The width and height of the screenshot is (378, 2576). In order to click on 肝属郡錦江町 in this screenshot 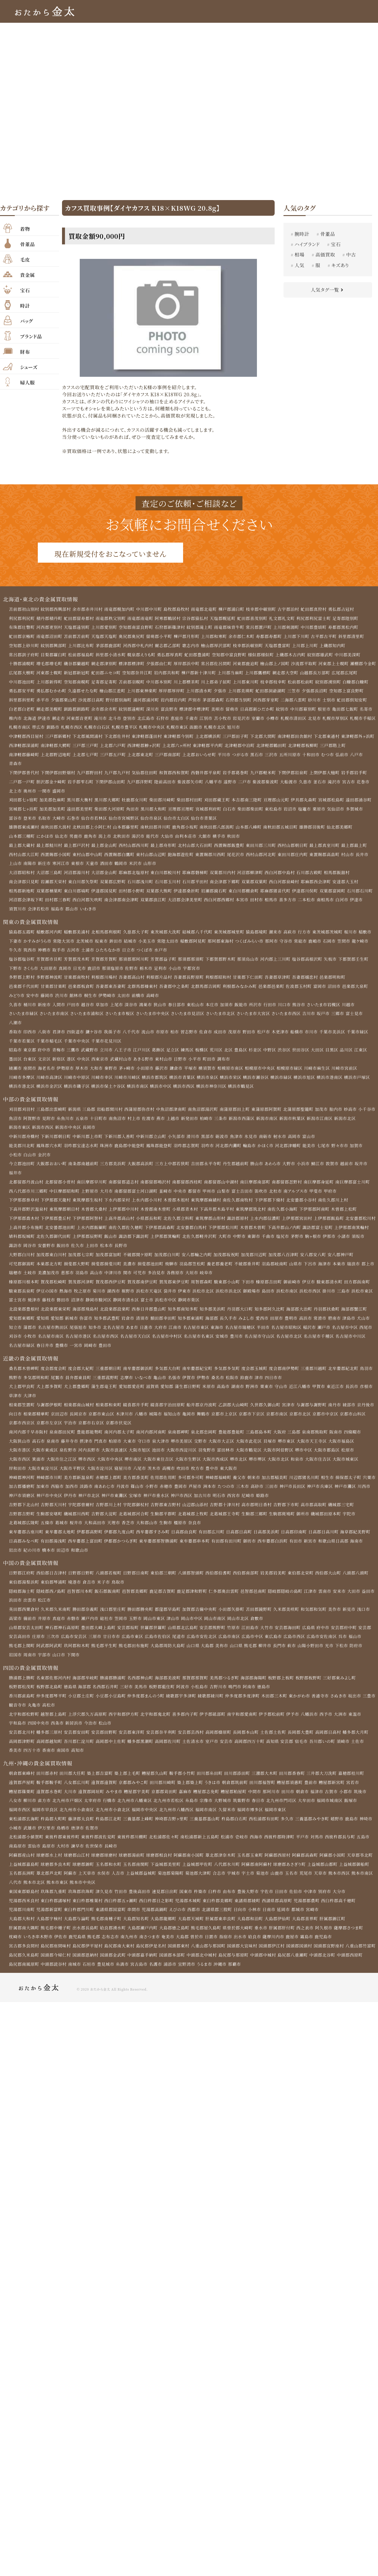, I will do `click(335, 1929)`.